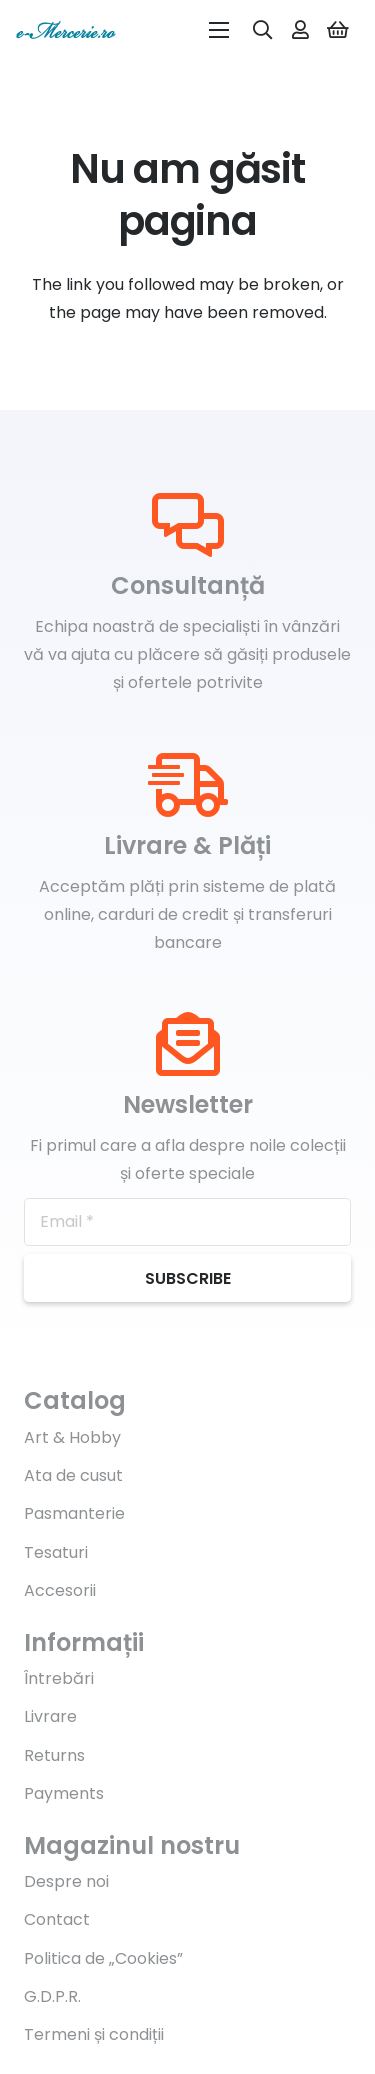 The image size is (375, 2074). Describe the element at coordinates (66, 30) in the screenshot. I see `[Legătură]` at that location.